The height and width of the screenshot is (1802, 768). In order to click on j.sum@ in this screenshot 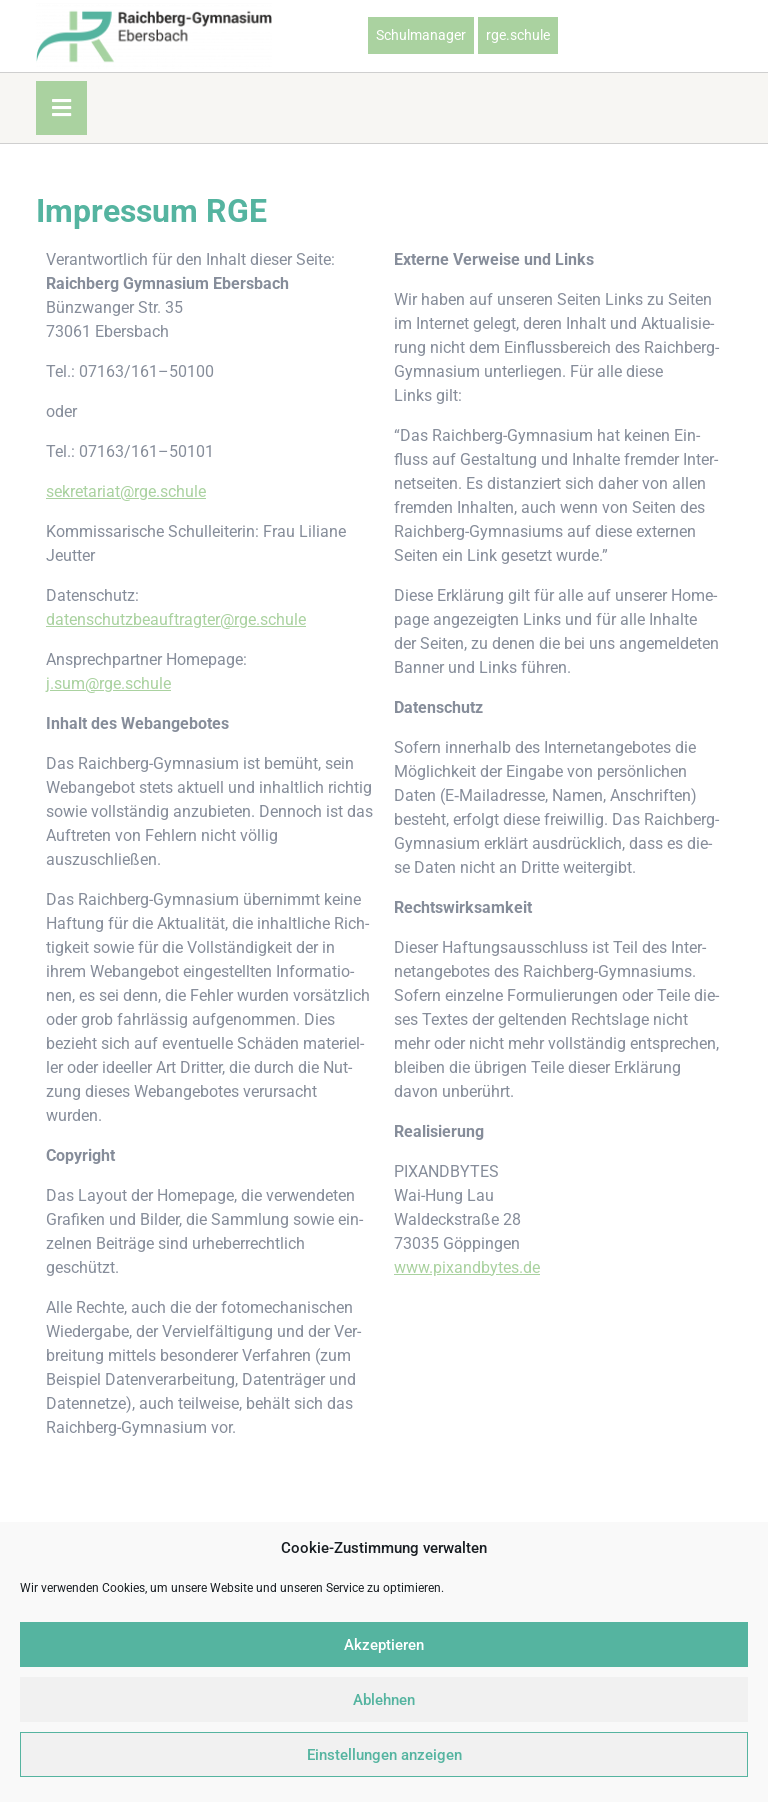, I will do `click(72, 683)`.